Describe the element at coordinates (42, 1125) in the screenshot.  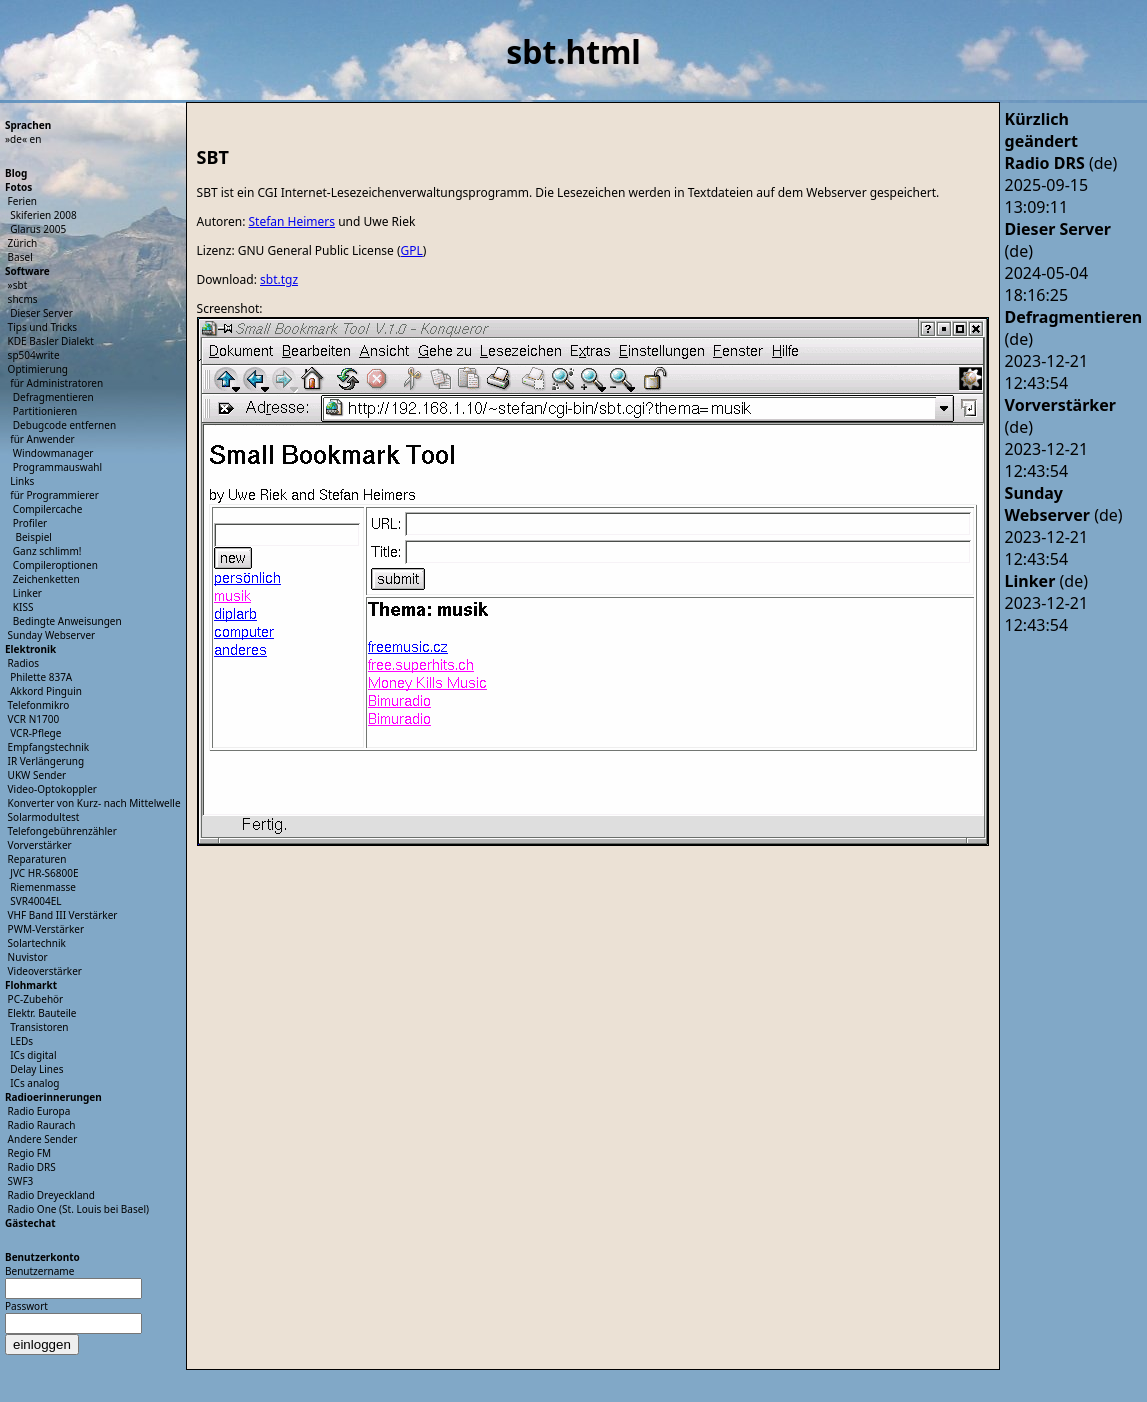
I see `Radio Raurach` at that location.